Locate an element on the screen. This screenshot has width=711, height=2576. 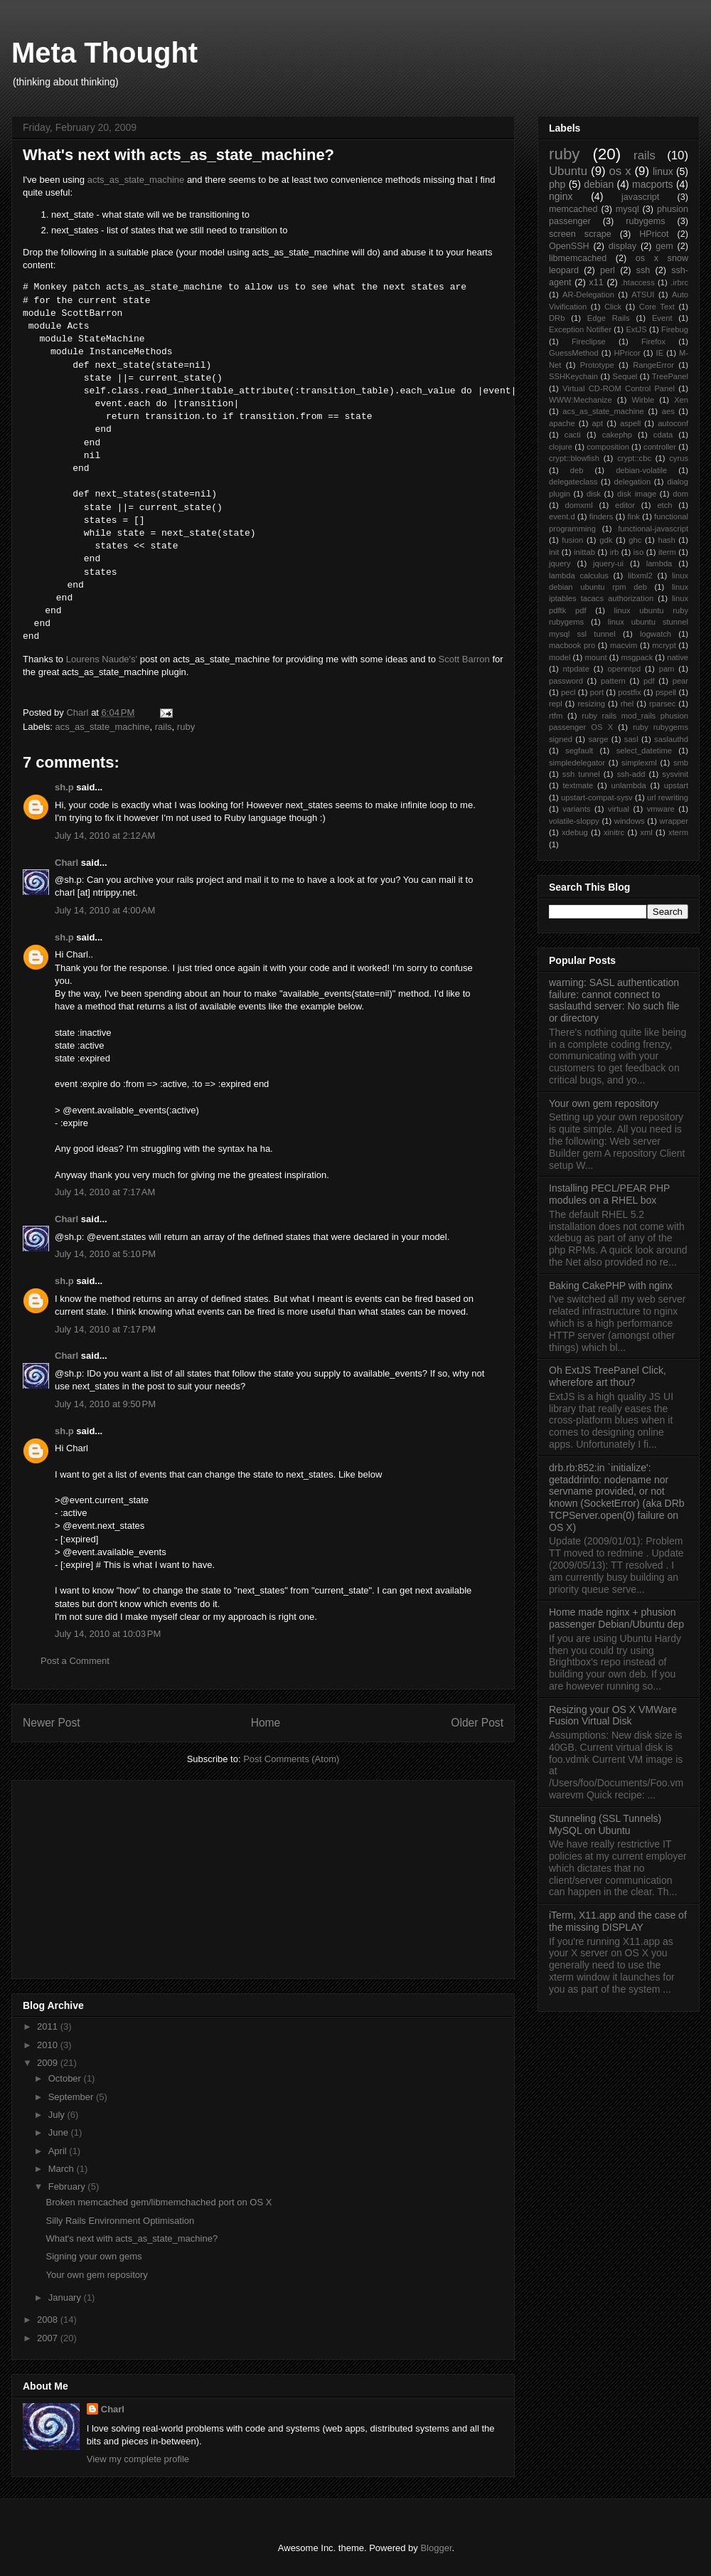
event.d is located at coordinates (562, 516).